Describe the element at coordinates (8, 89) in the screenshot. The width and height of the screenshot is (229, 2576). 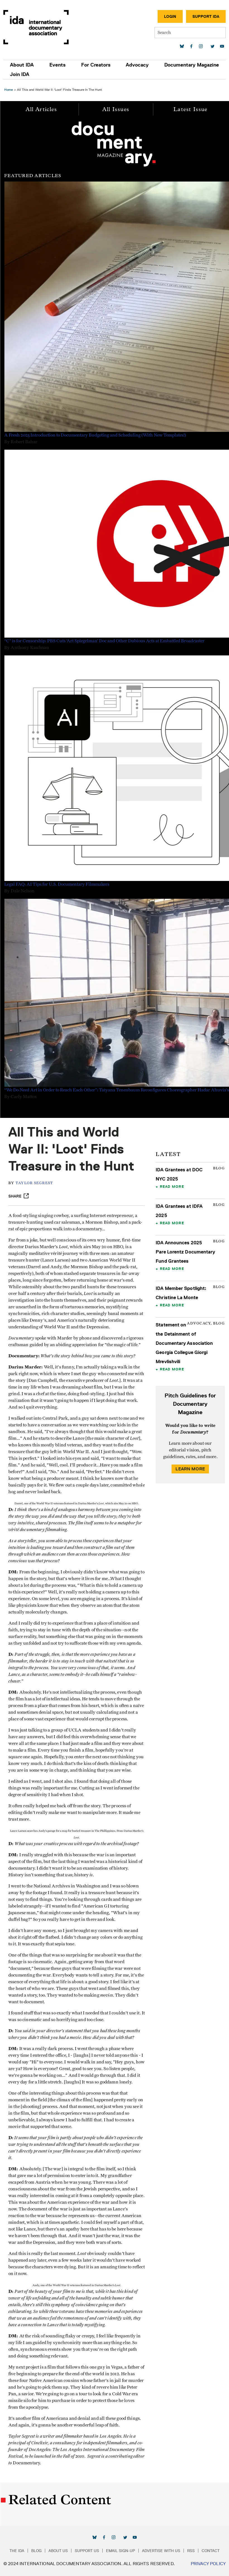
I see `Home` at that location.